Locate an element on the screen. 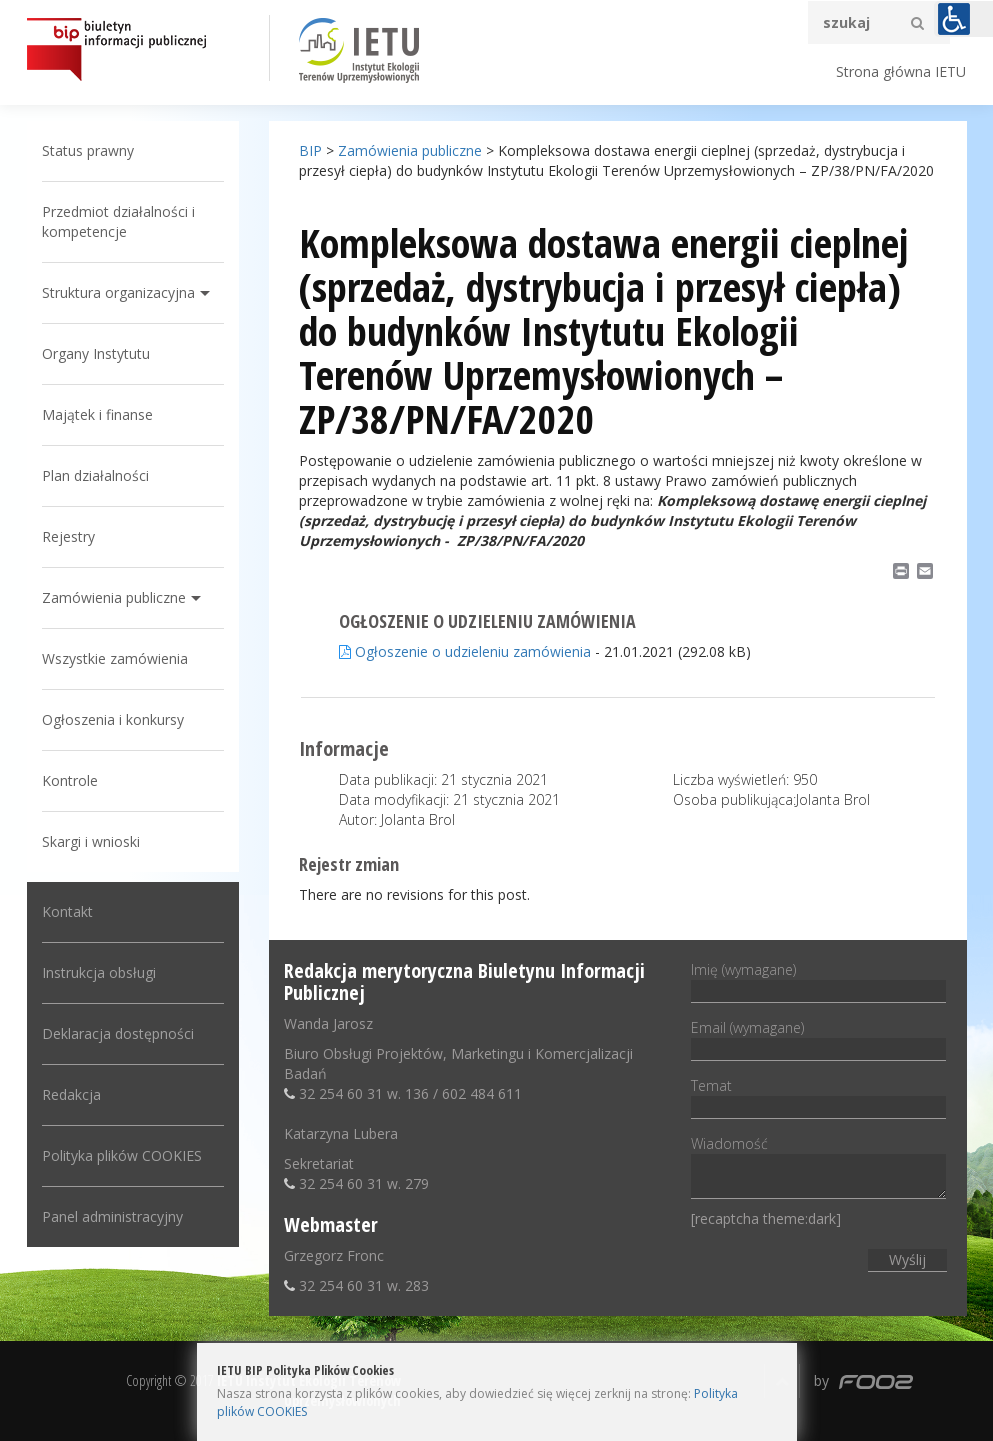 This screenshot has width=993, height=1441. Plan działalności is located at coordinates (95, 475).